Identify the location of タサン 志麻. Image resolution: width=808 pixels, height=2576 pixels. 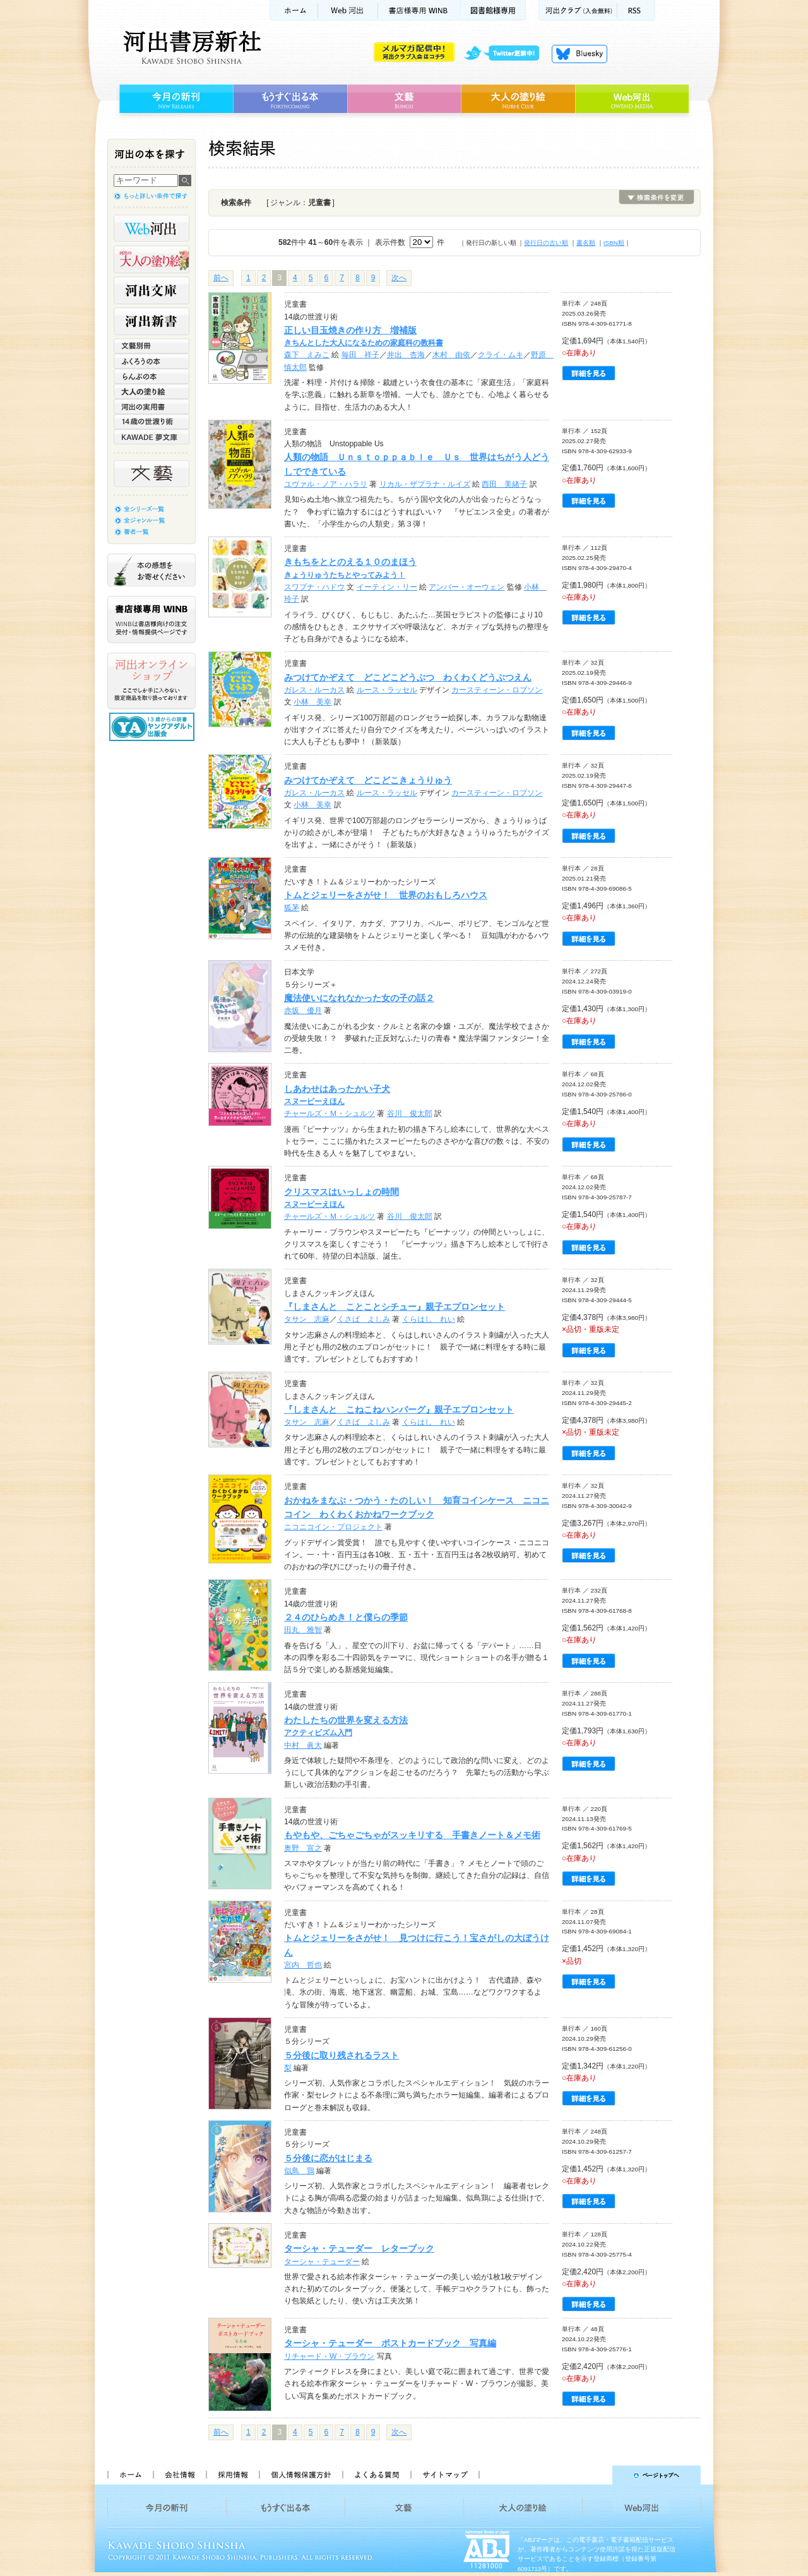
(307, 1319).